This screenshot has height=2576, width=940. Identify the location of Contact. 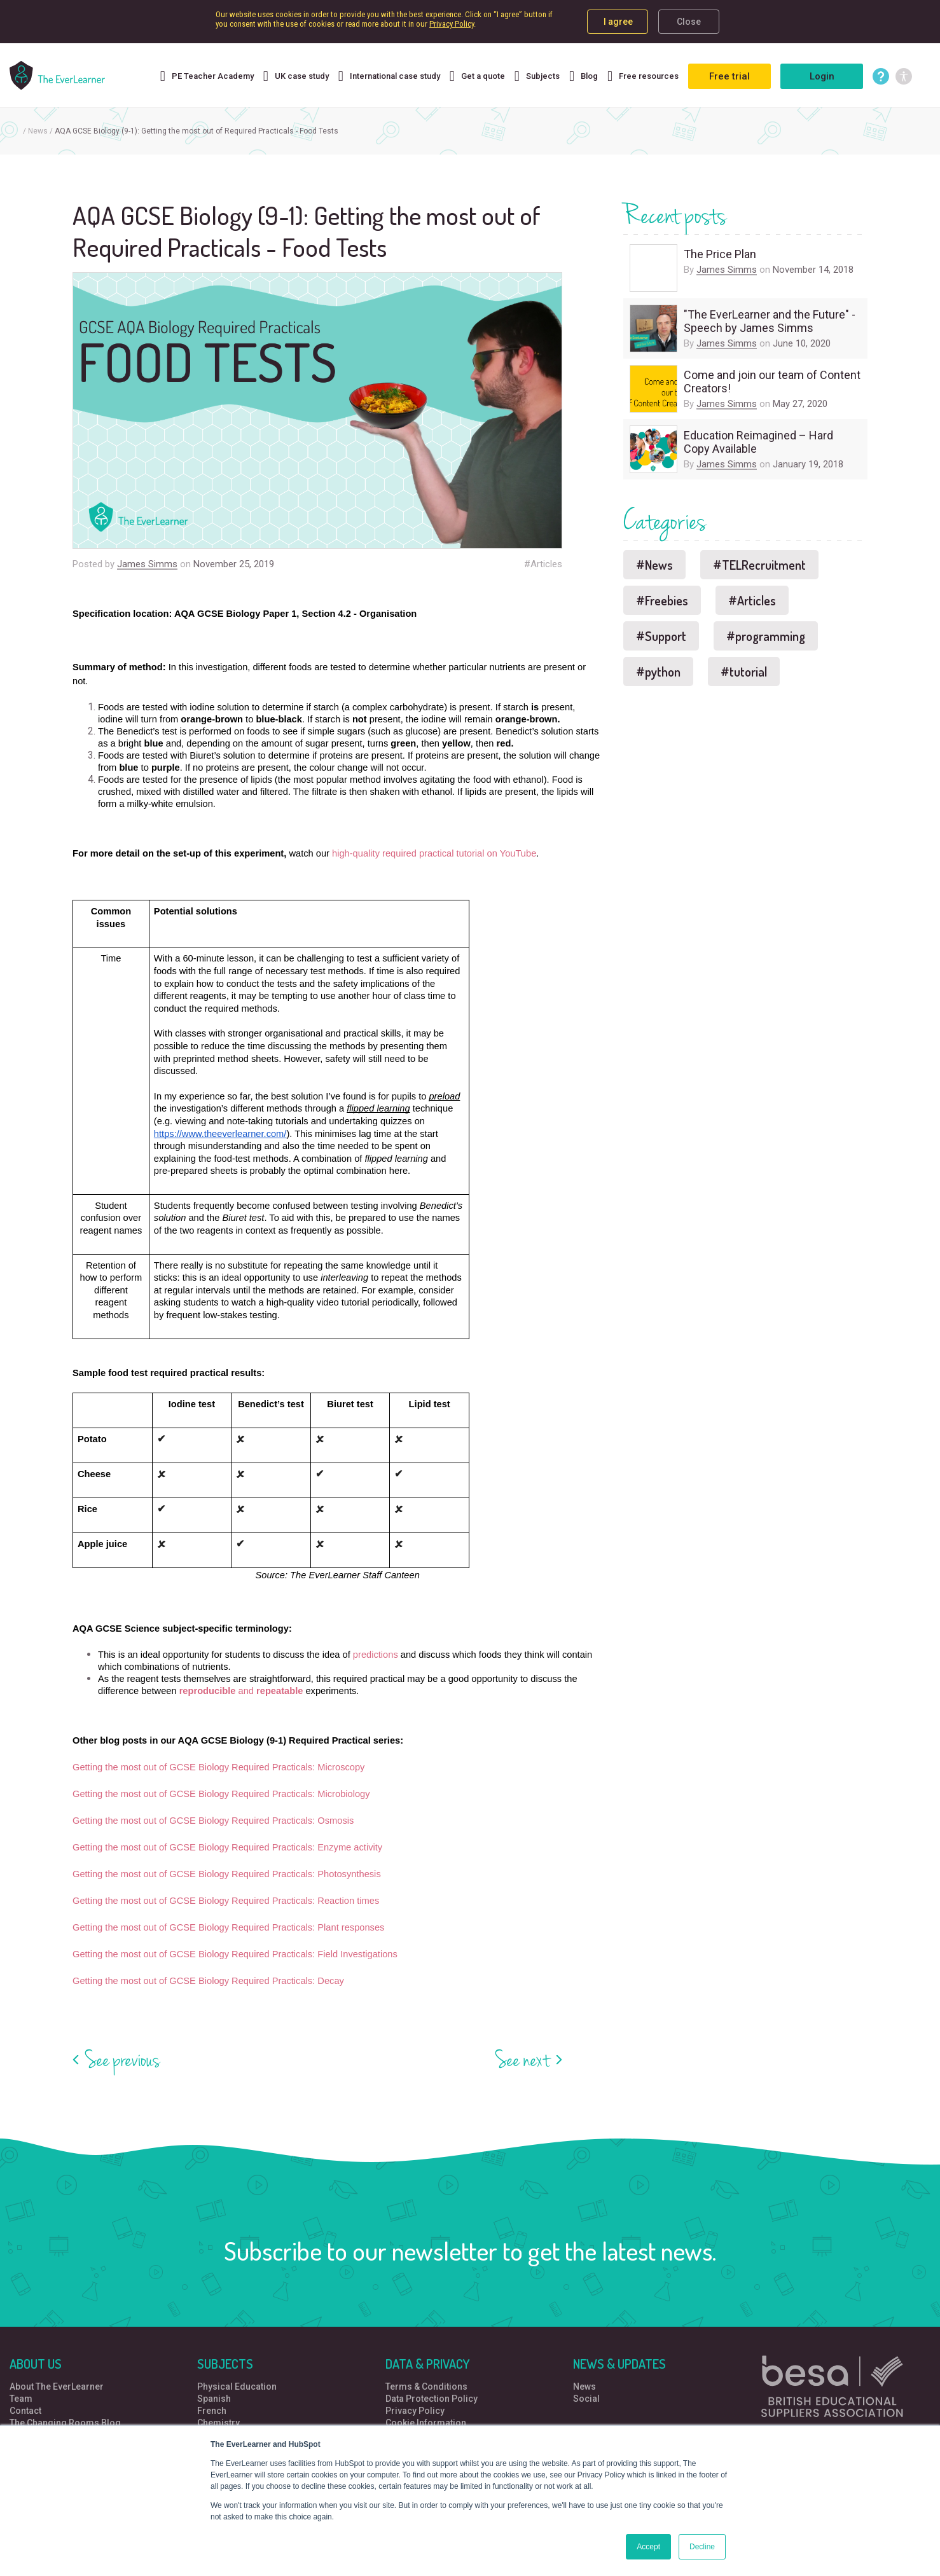
(25, 2411).